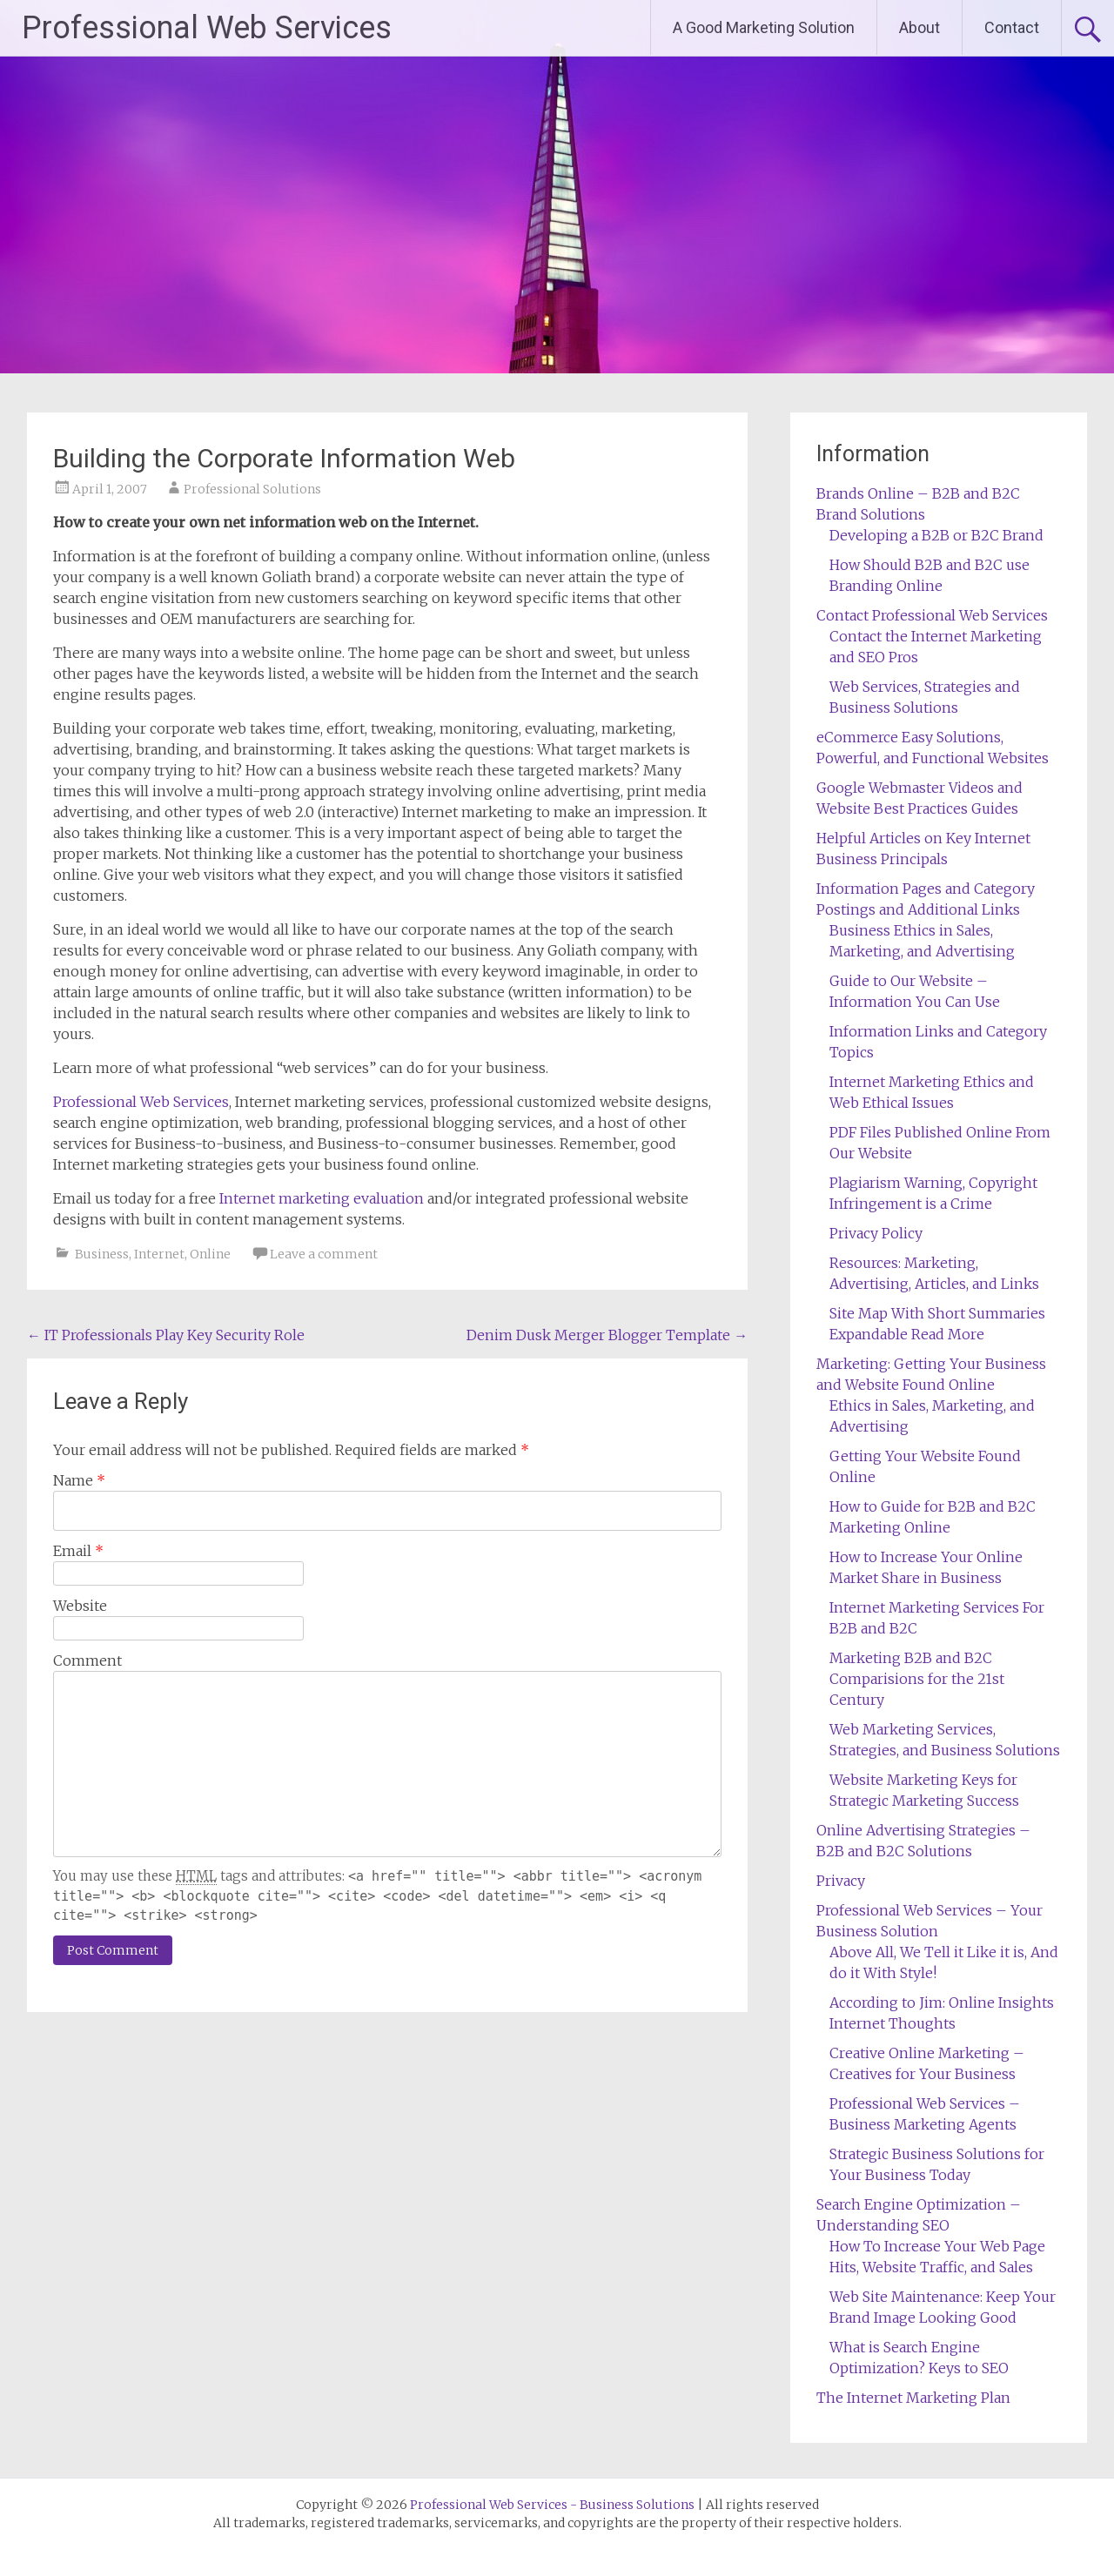 Image resolution: width=1114 pixels, height=2576 pixels. Describe the element at coordinates (916, 1678) in the screenshot. I see `Marketing B2B and B2C Comparisions for the 21st Century` at that location.